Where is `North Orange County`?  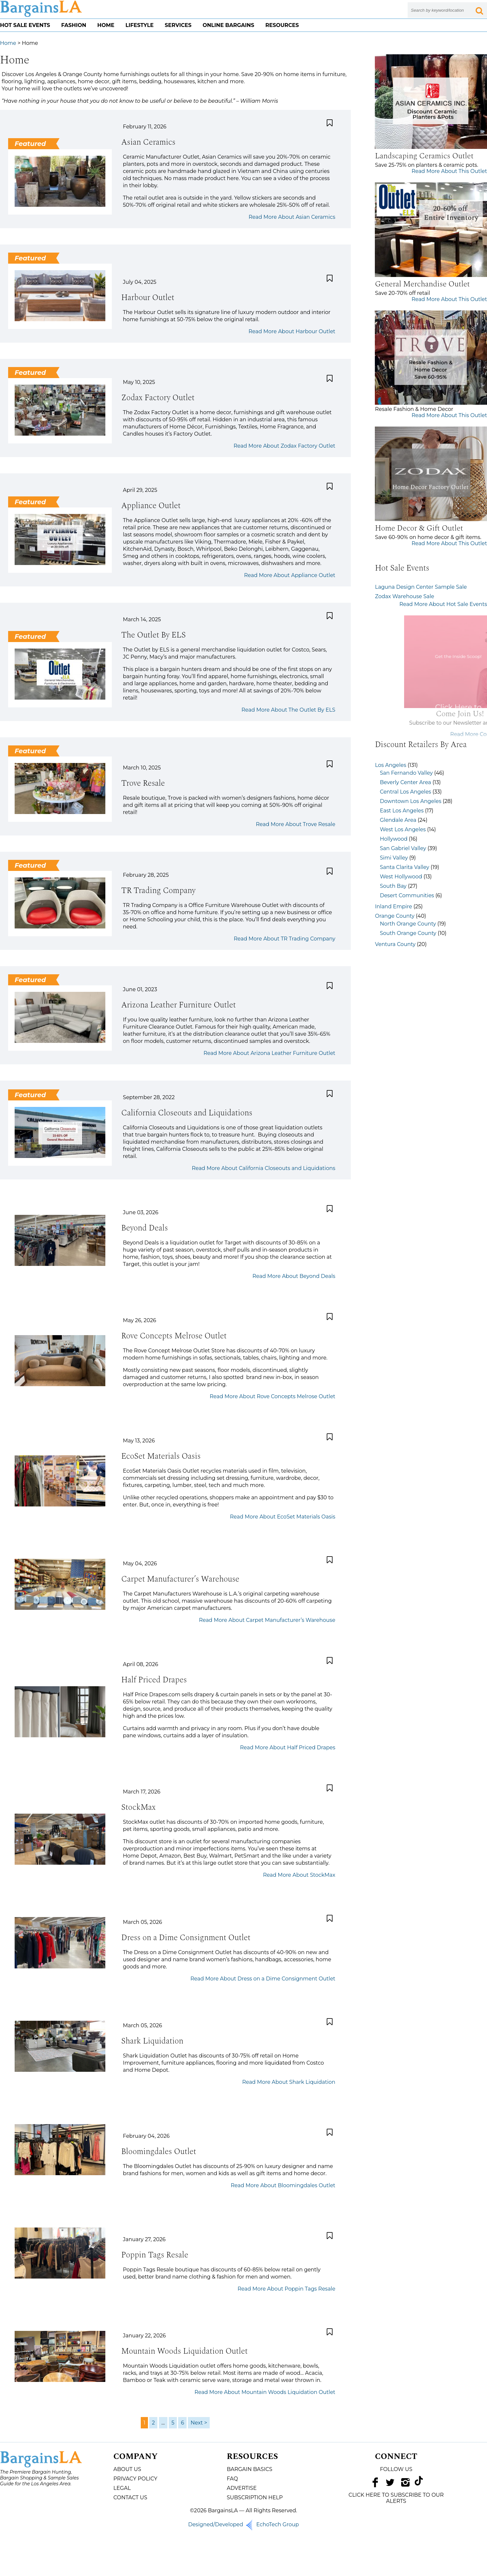 North Orange County is located at coordinates (408, 924).